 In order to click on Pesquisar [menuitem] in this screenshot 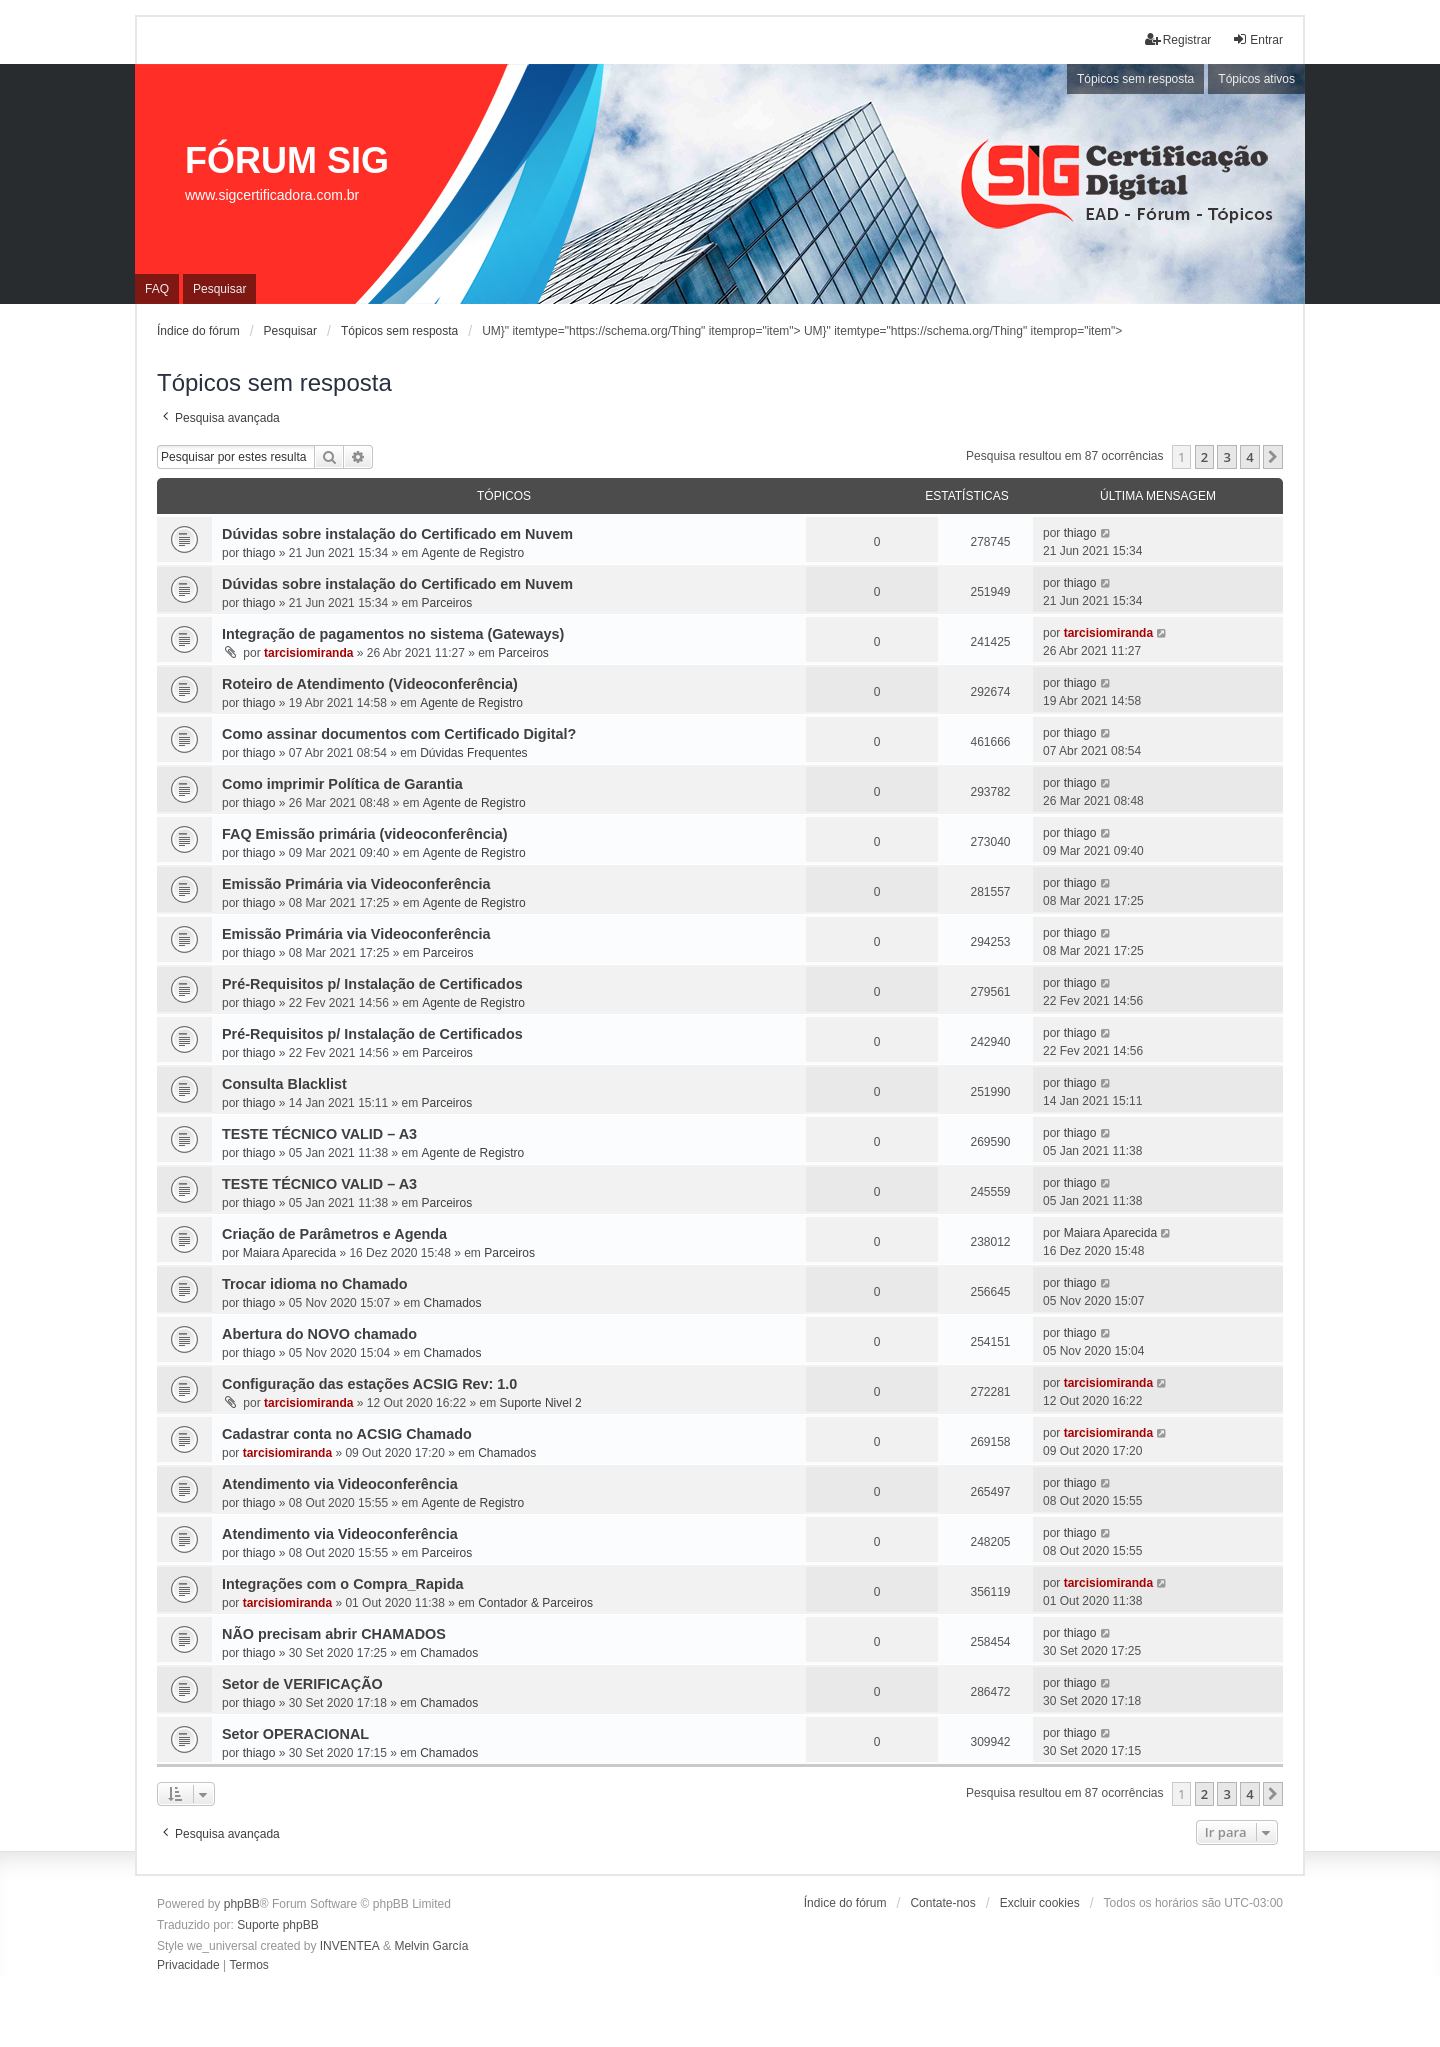, I will do `click(219, 289)`.